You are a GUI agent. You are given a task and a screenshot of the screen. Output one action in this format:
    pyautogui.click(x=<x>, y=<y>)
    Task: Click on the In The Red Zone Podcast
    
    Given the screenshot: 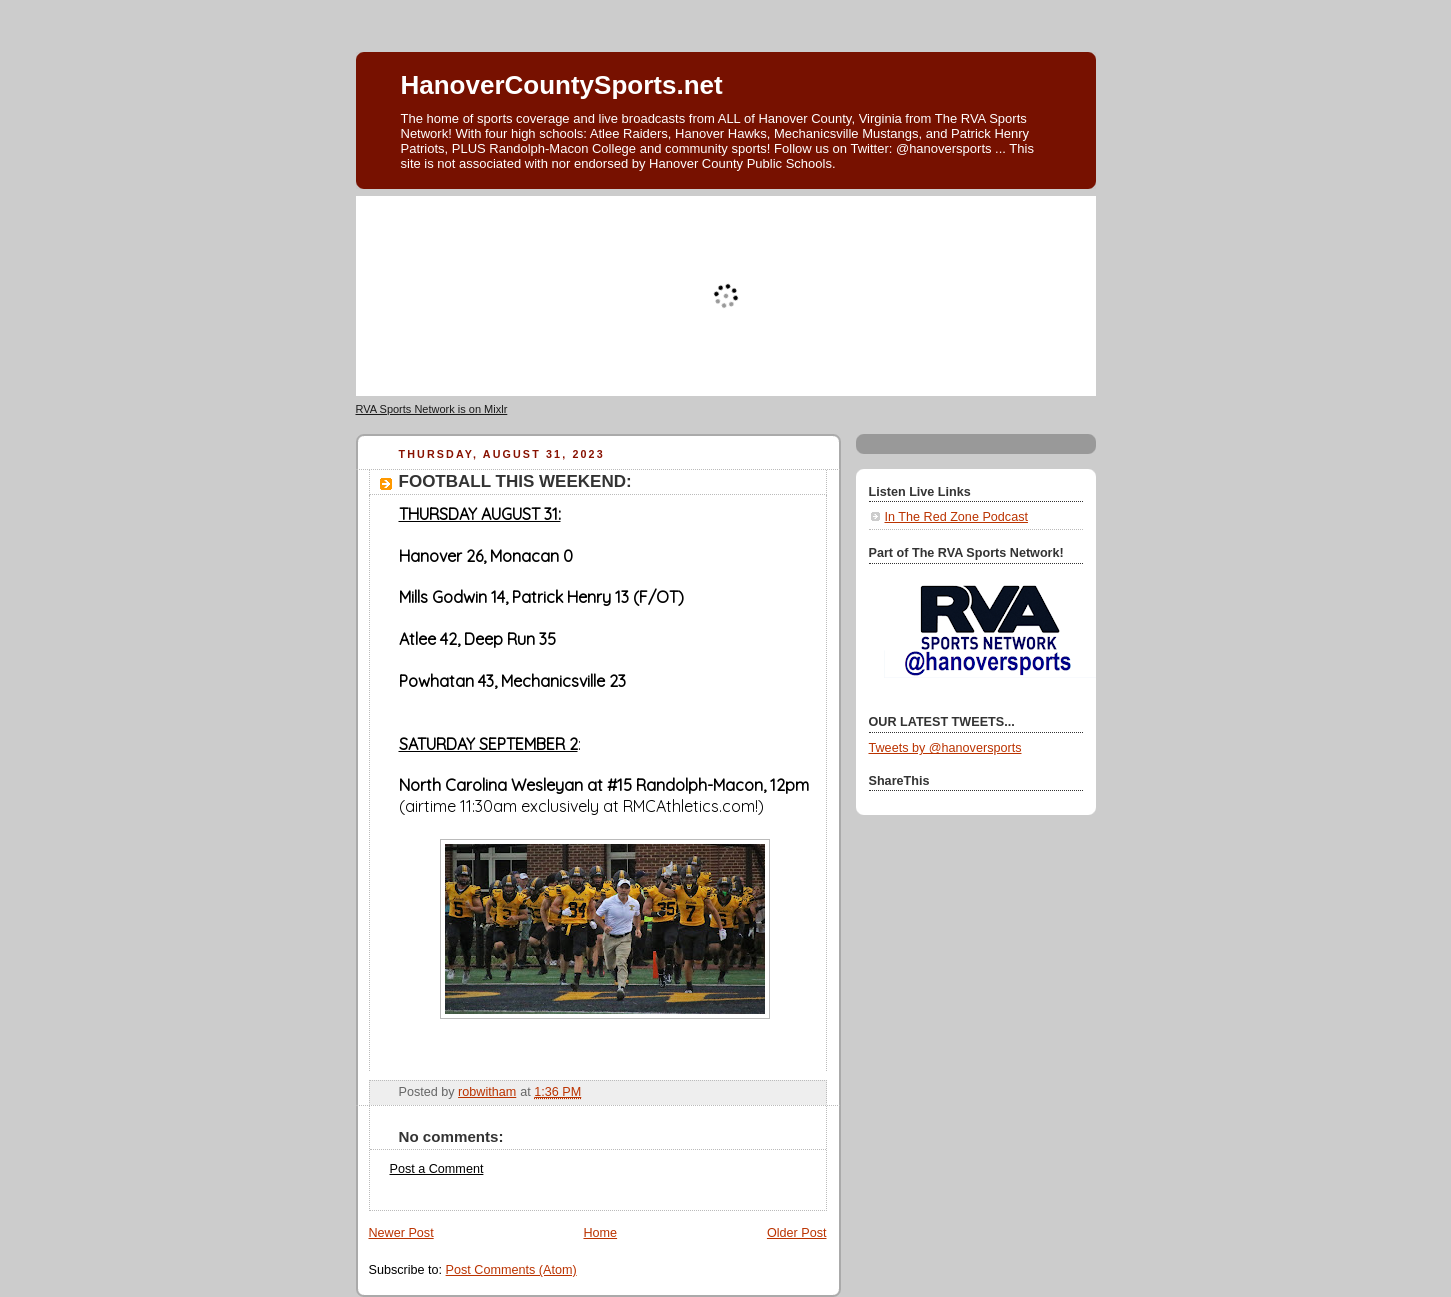 What is the action you would take?
    pyautogui.click(x=956, y=517)
    